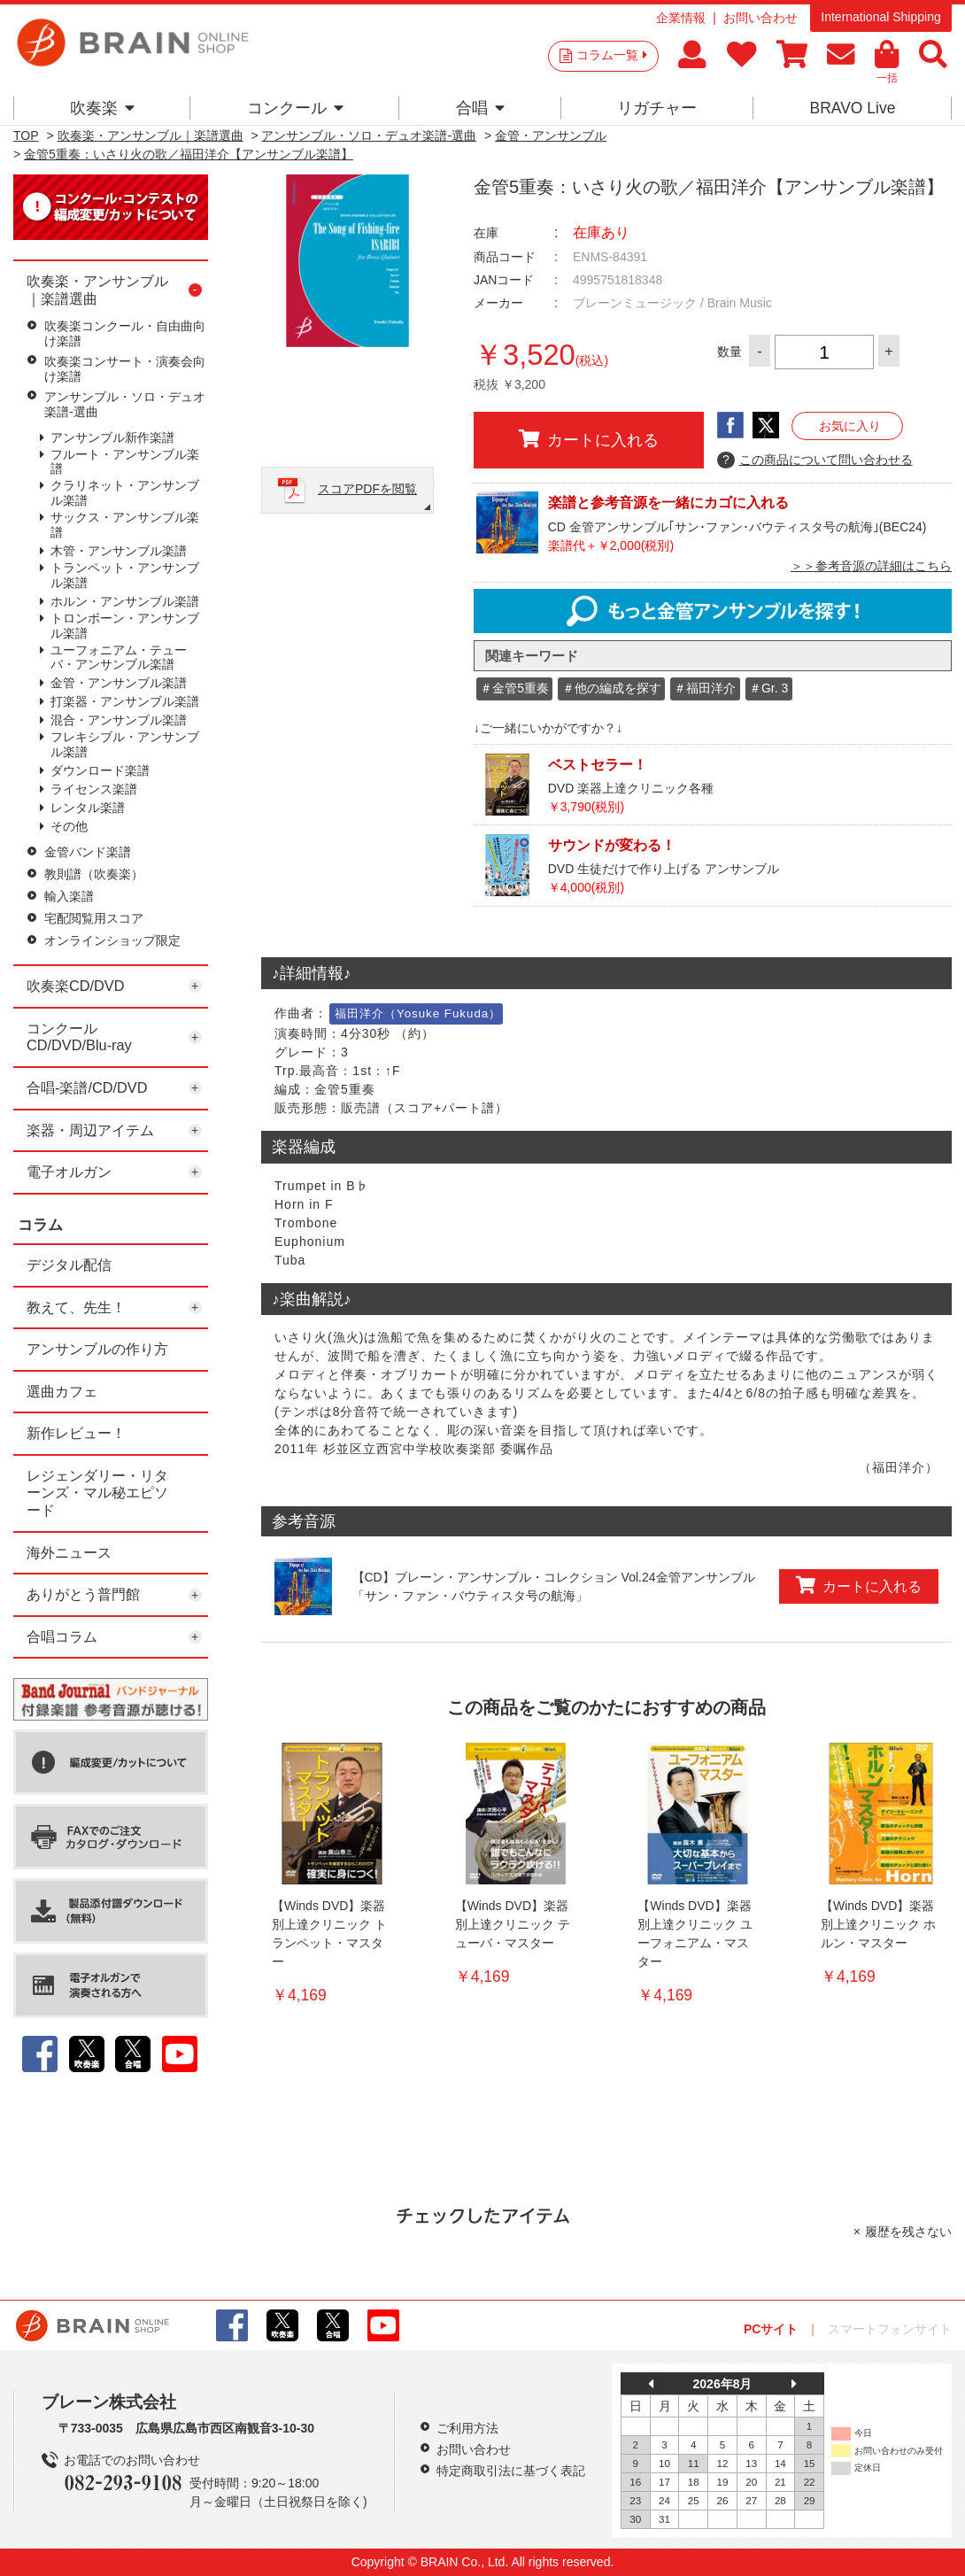 The width and height of the screenshot is (965, 2576). I want to click on International Shipping, so click(880, 17).